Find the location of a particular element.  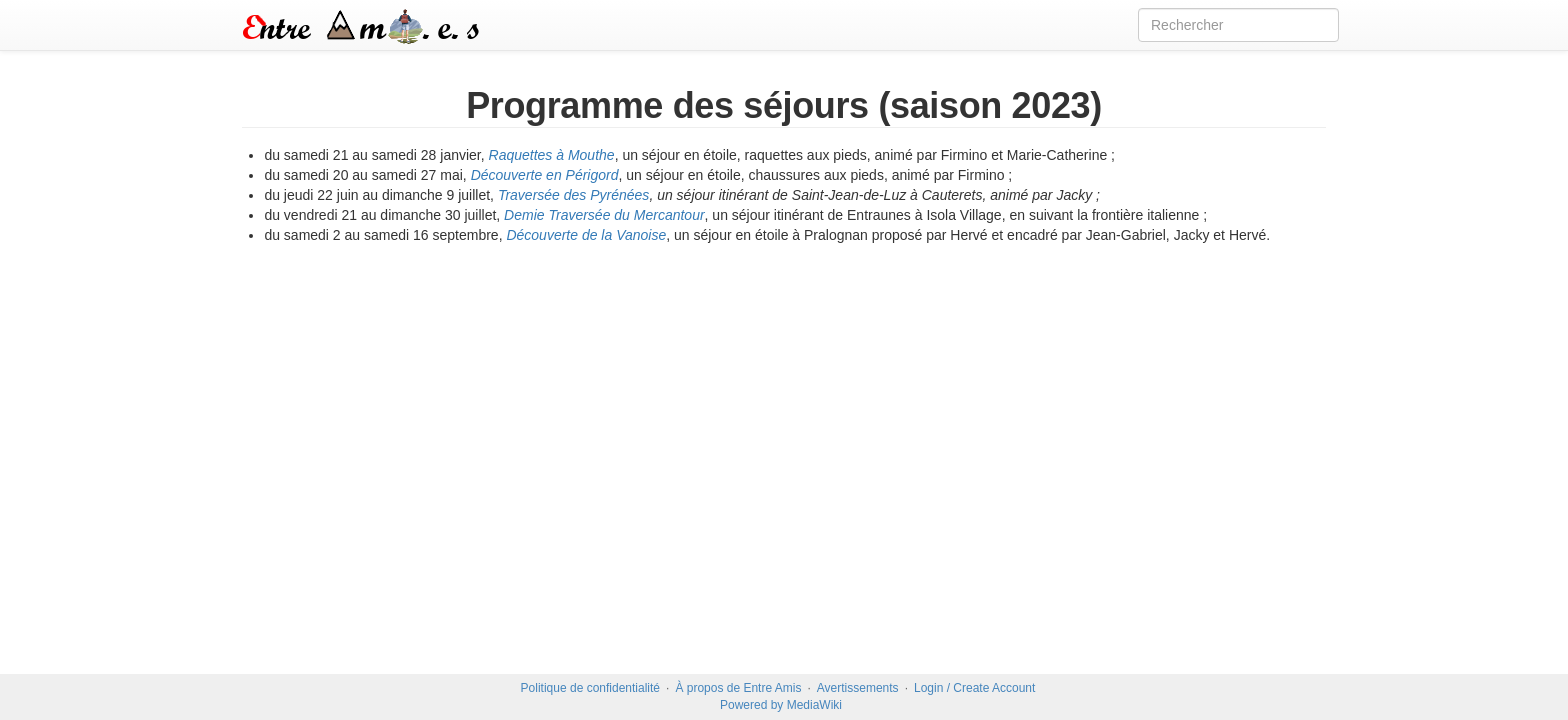

Login / Create Account is located at coordinates (974, 688).